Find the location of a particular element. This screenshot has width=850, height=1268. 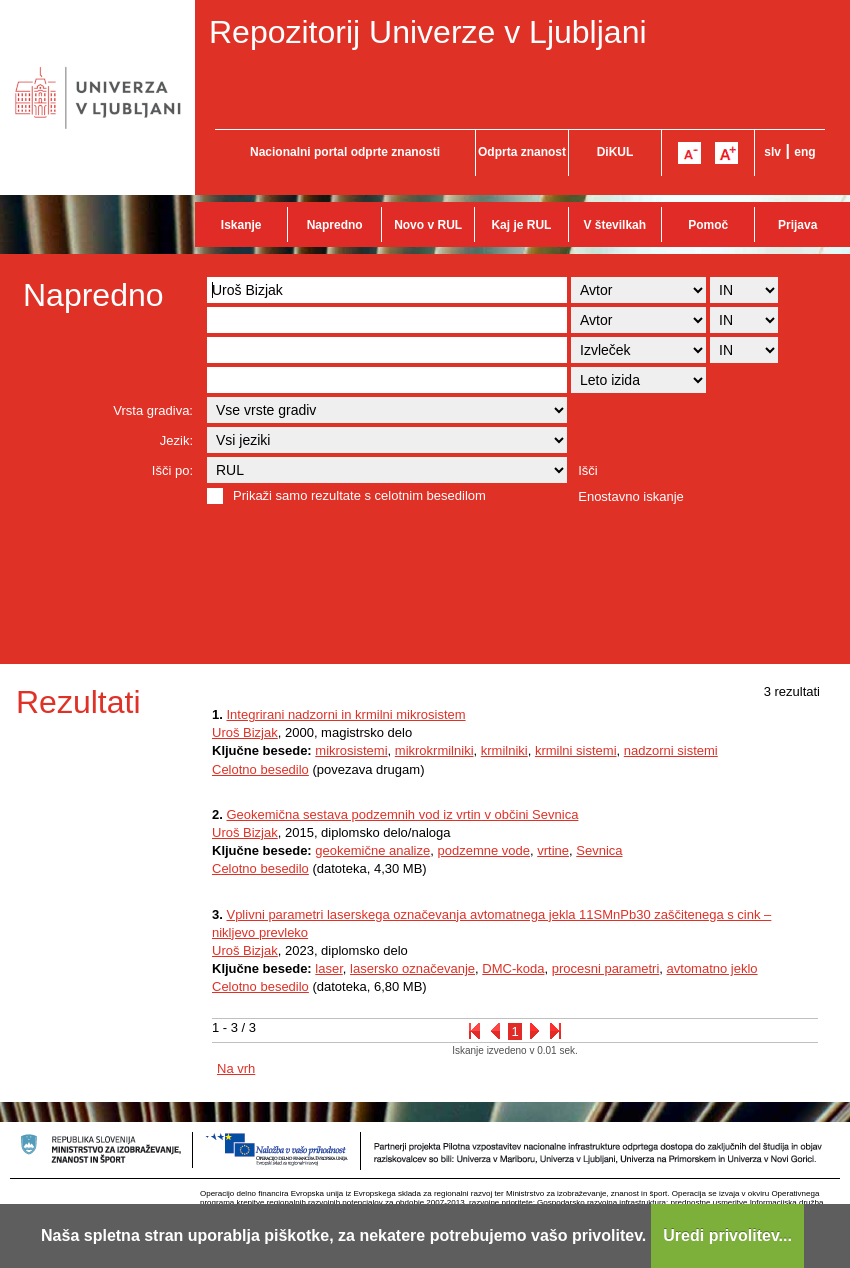

krmilni sistemi is located at coordinates (576, 750).